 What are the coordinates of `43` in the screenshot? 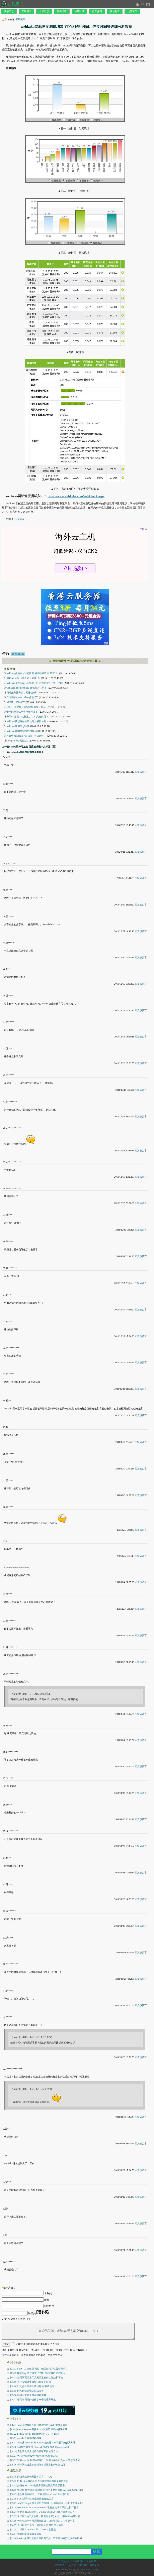 It's located at (4, 1048).